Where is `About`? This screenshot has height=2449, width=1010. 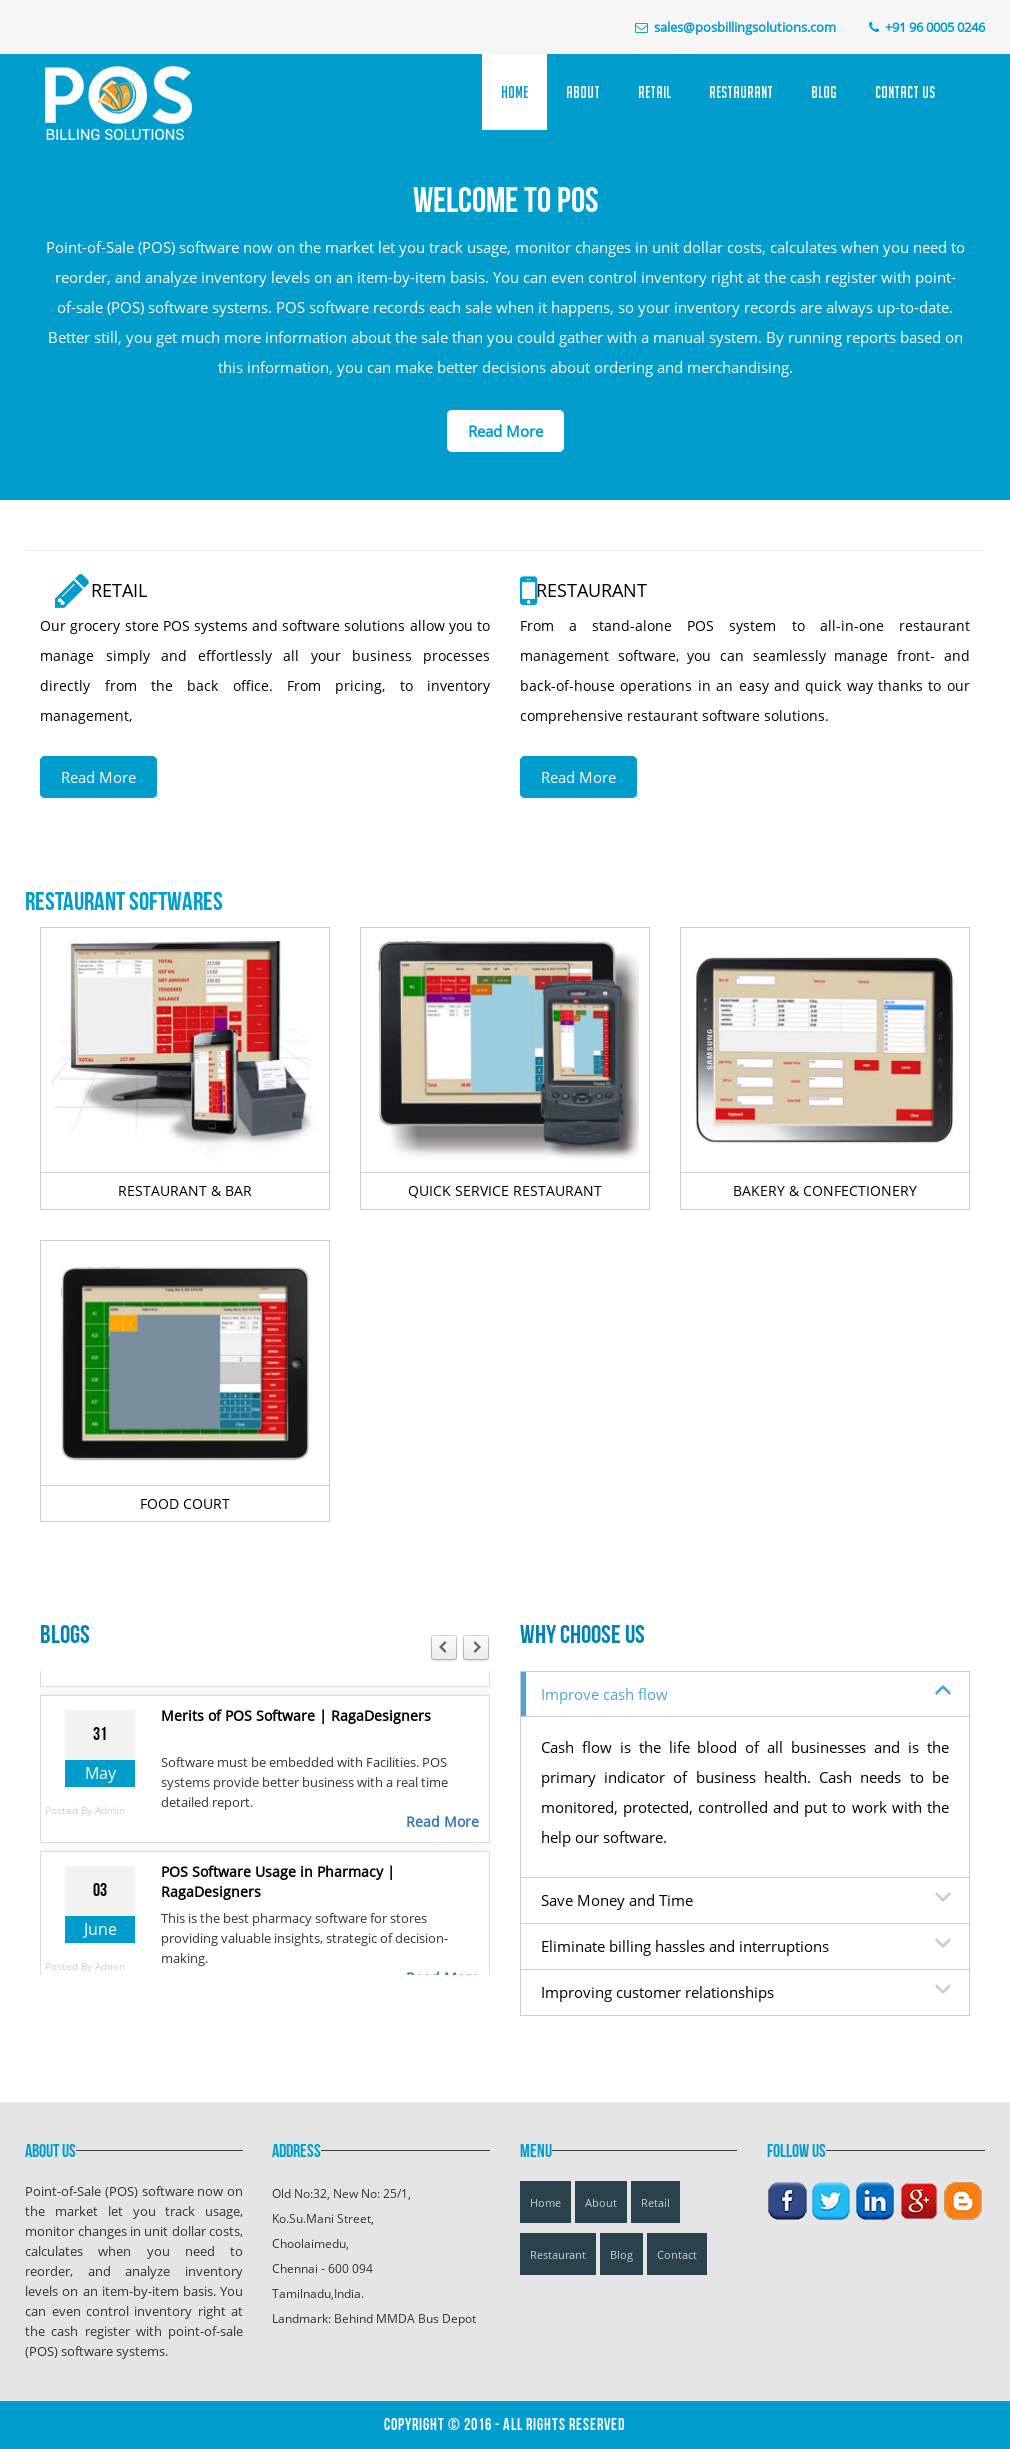
About is located at coordinates (583, 92).